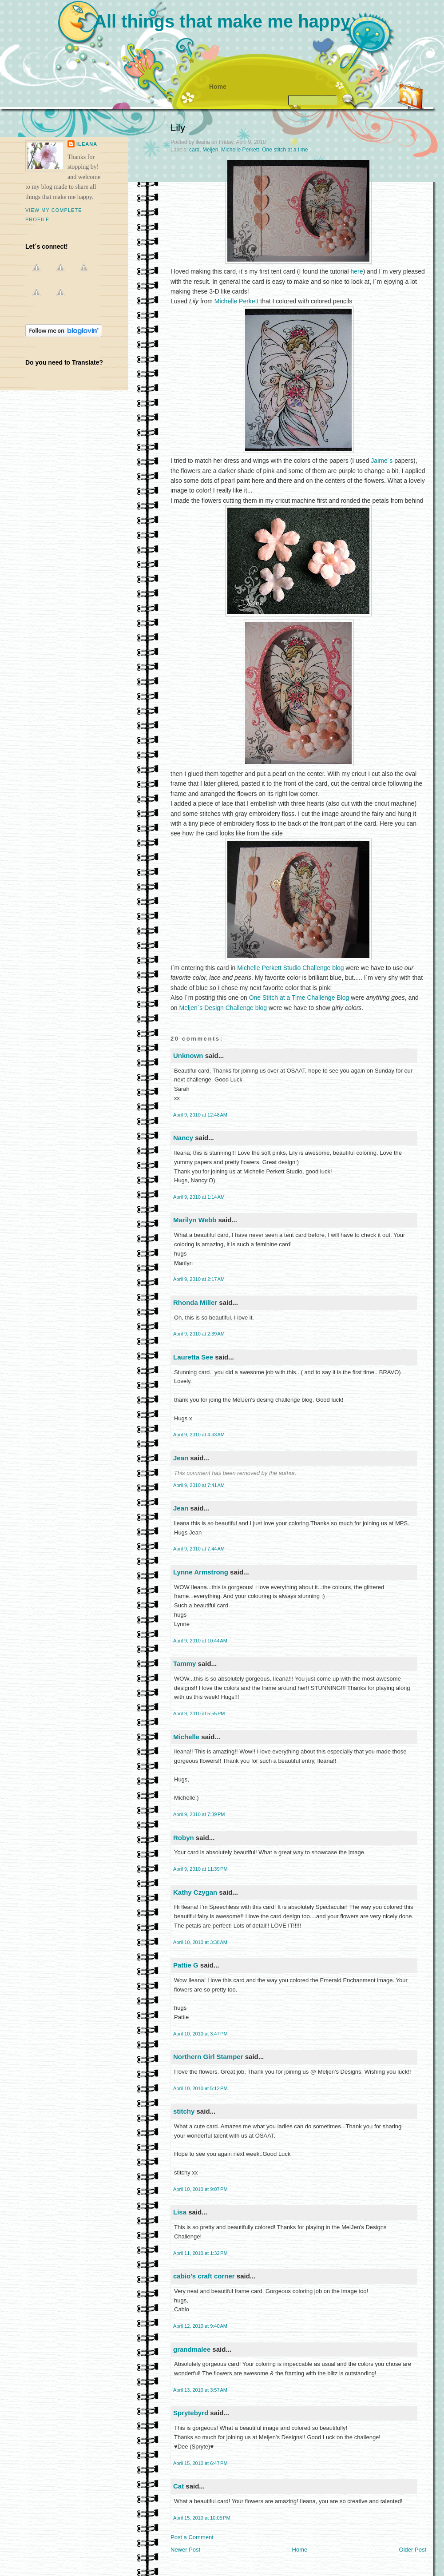 The height and width of the screenshot is (2576, 444). Describe the element at coordinates (285, 150) in the screenshot. I see `One stitch at a time` at that location.